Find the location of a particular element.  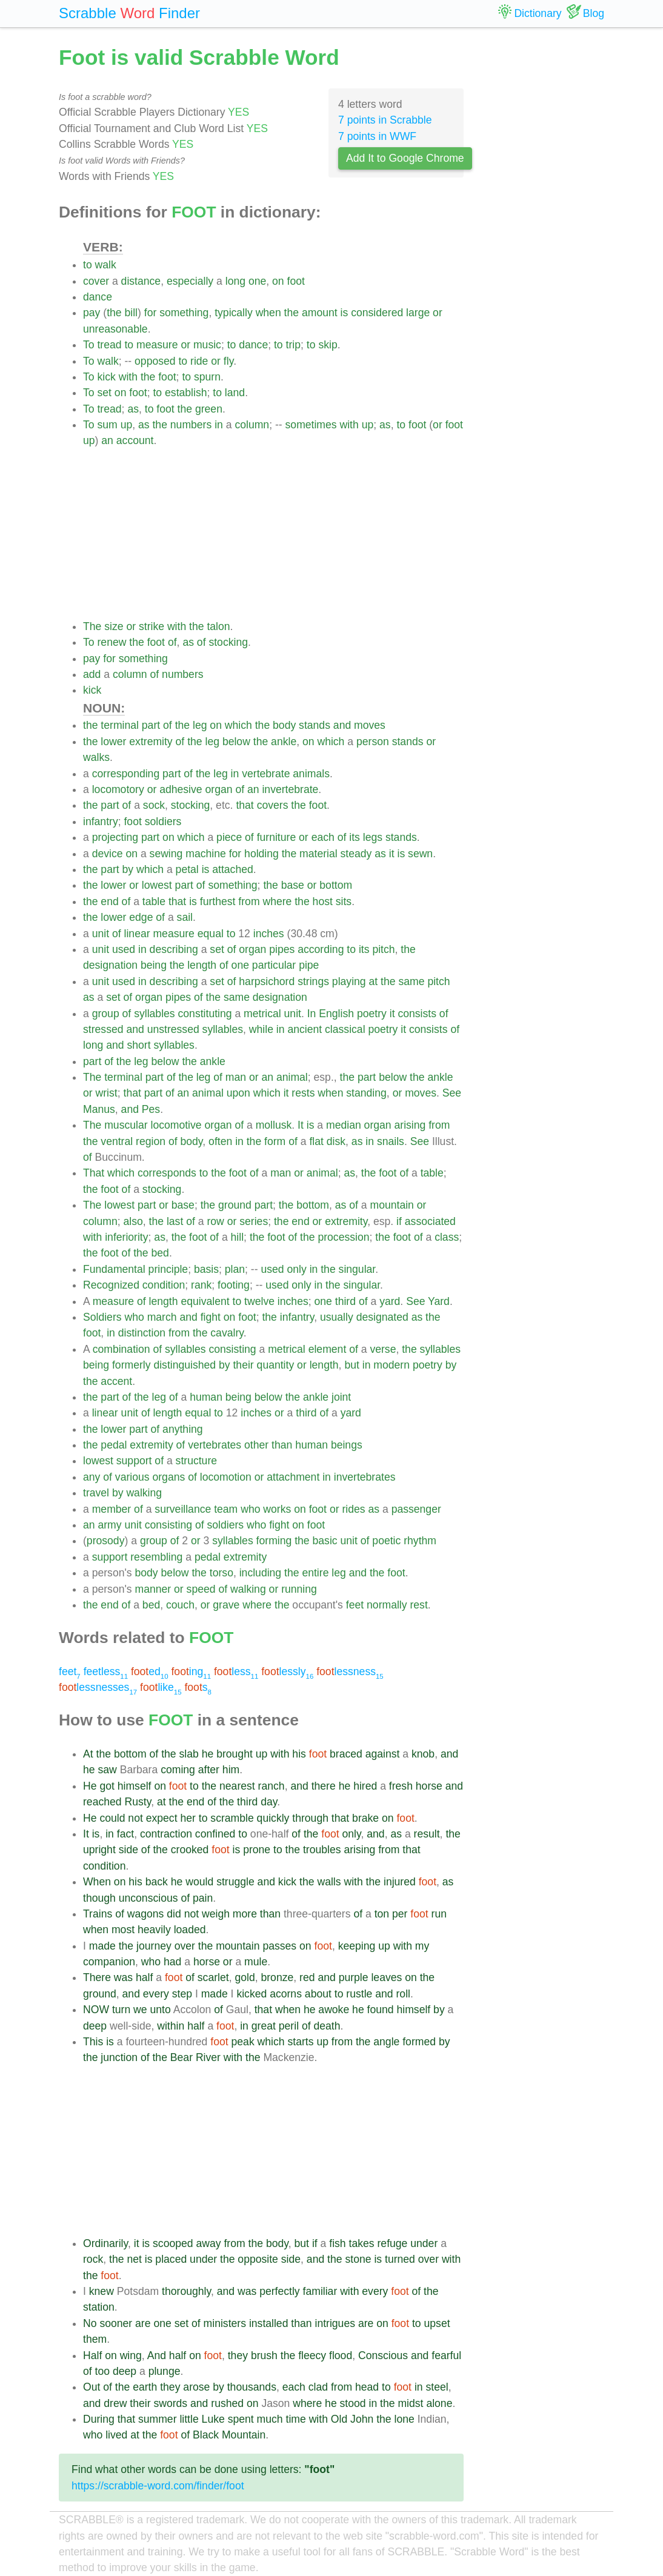

the is located at coordinates (114, 313).